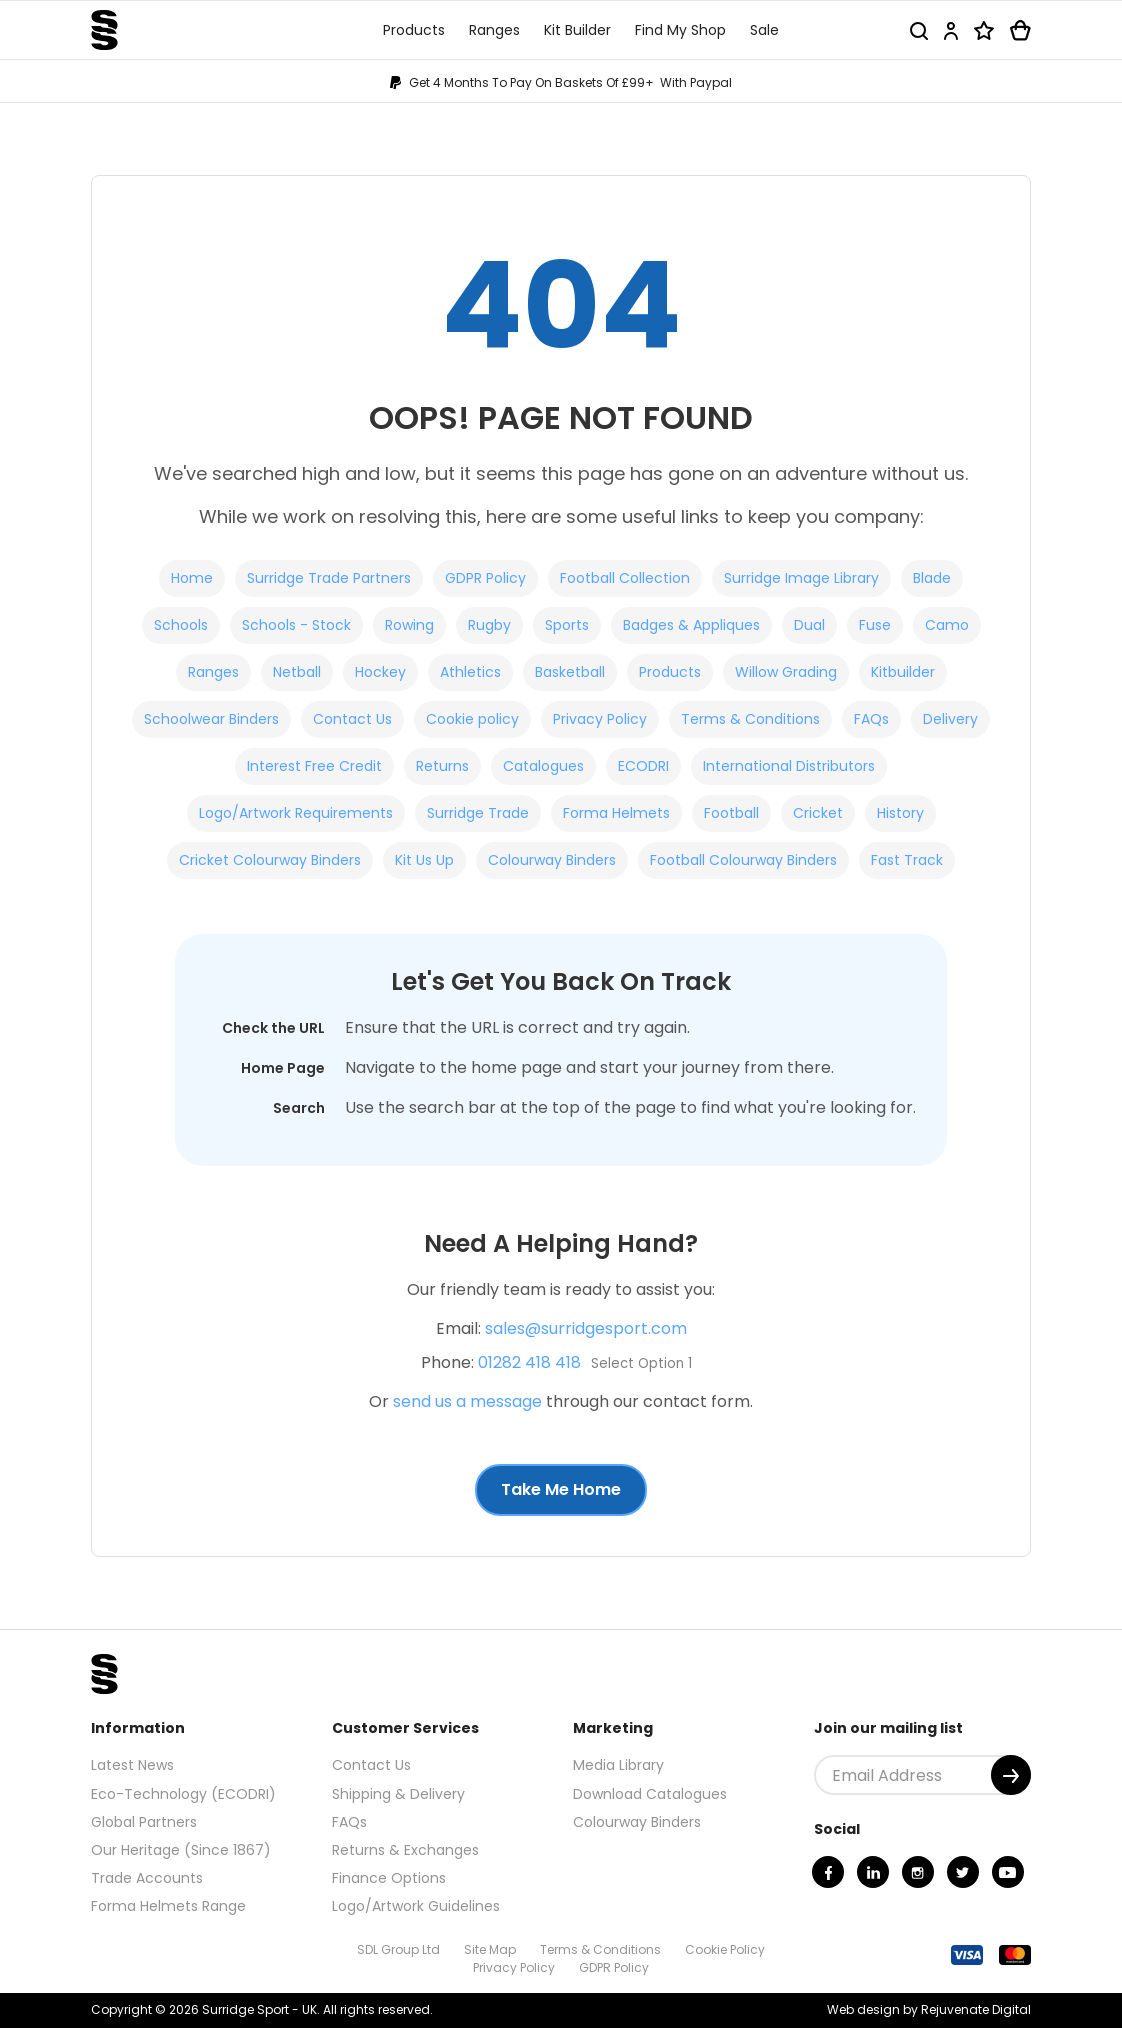 This screenshot has width=1122, height=2028. What do you see at coordinates (543, 766) in the screenshot?
I see `Catalogues` at bounding box center [543, 766].